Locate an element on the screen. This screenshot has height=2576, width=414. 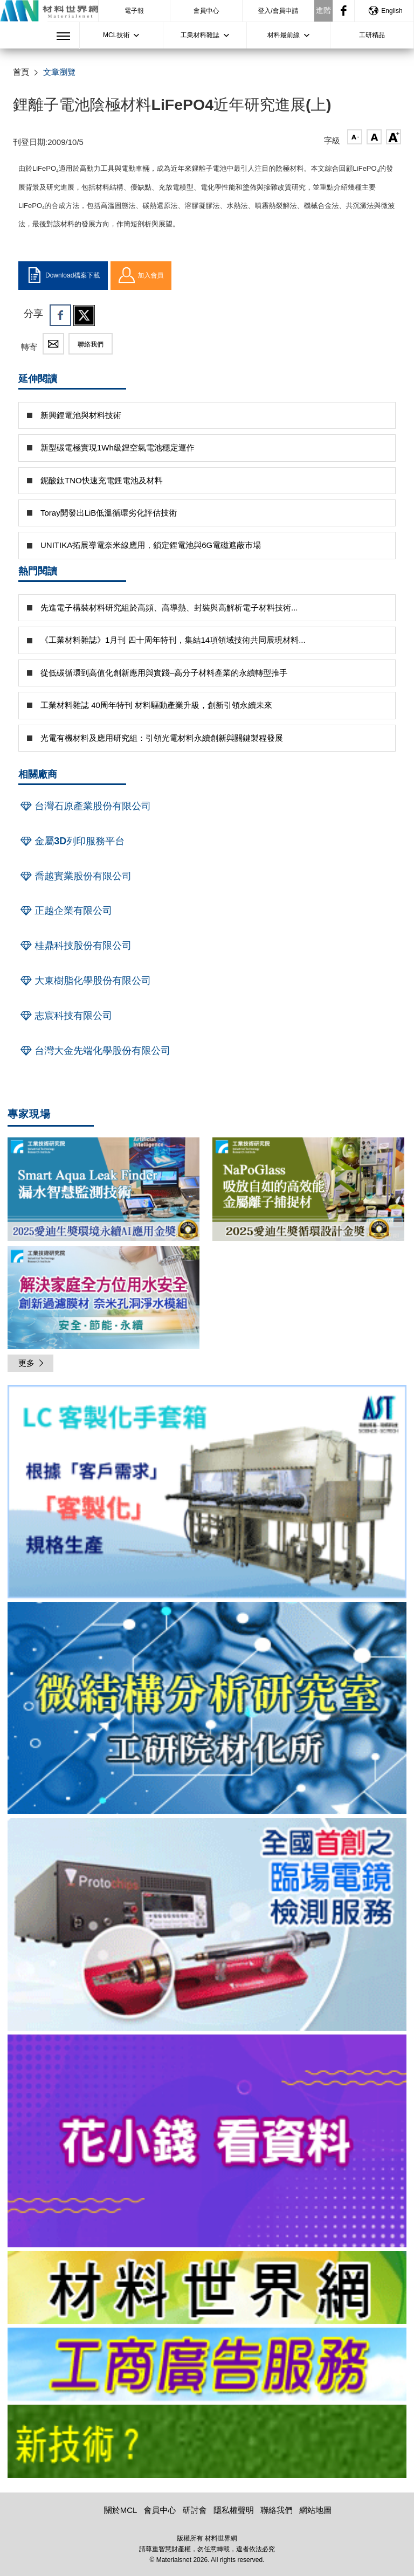
Download檔案下載 is located at coordinates (63, 275).